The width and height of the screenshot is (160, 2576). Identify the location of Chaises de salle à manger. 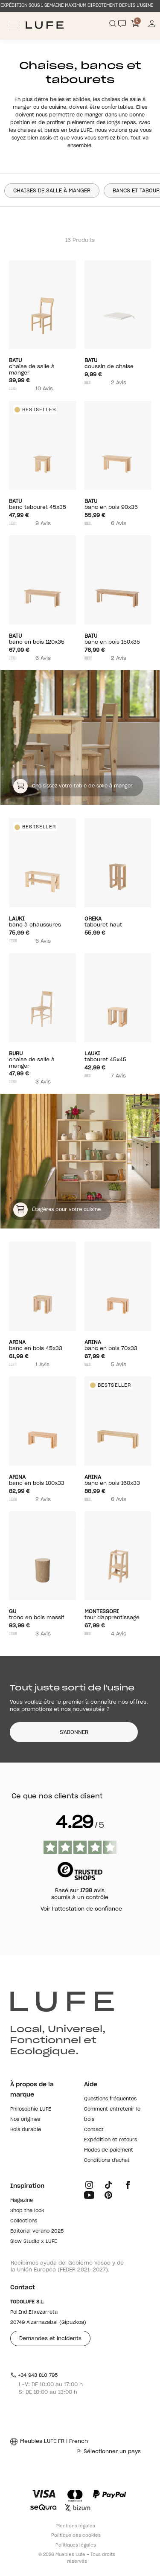
(51, 190).